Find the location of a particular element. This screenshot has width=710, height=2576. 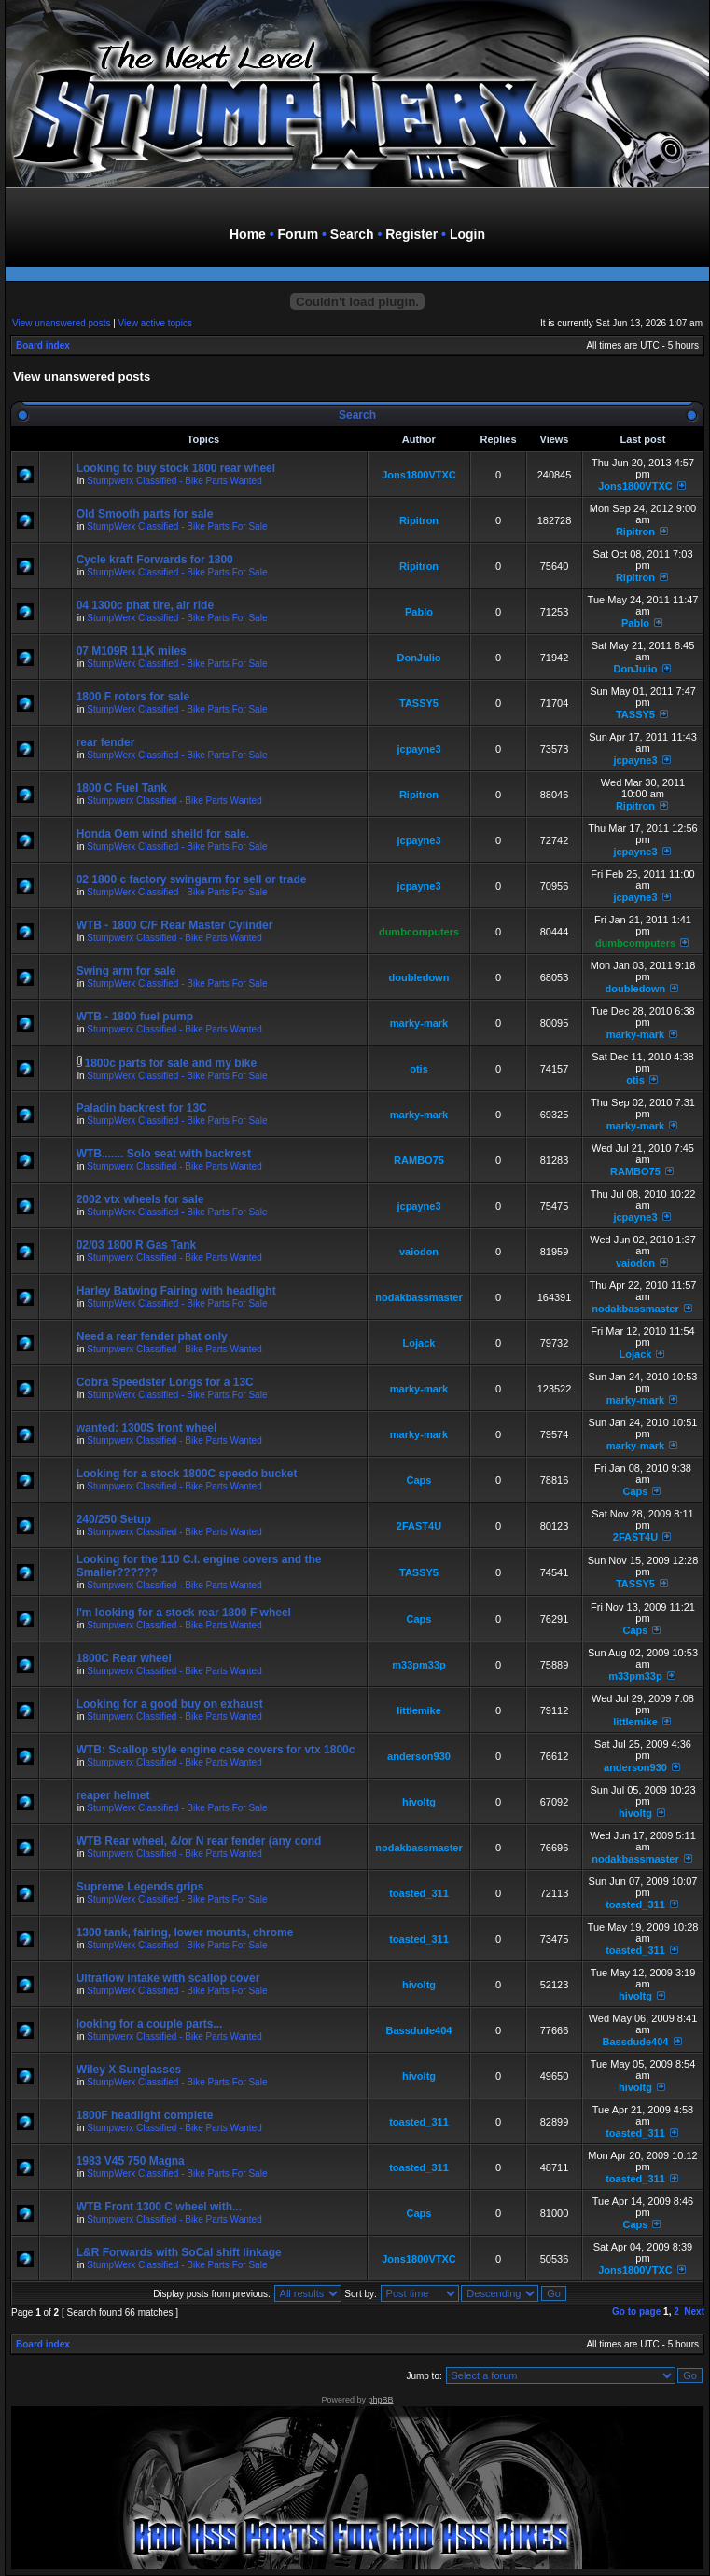

DonJulio is located at coordinates (418, 657).